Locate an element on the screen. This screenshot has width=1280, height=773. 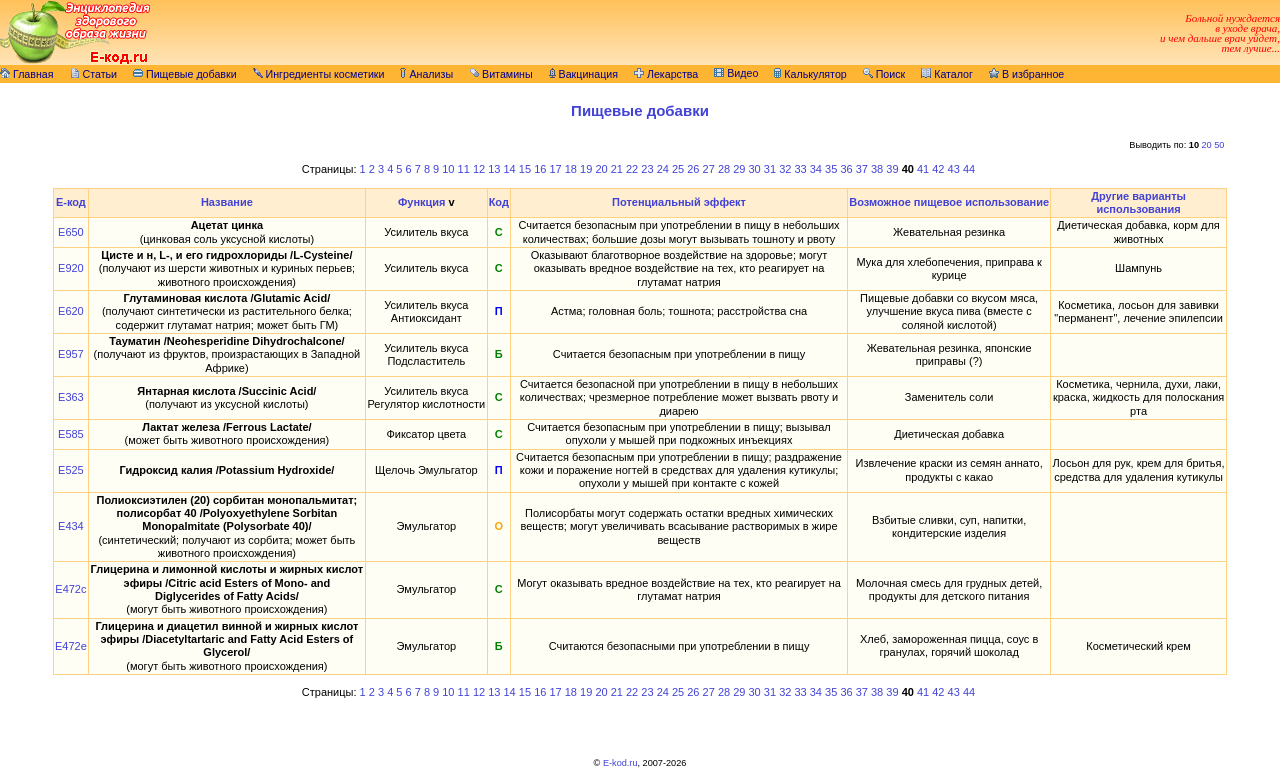
Другие варианты использования is located at coordinates (1138, 202).